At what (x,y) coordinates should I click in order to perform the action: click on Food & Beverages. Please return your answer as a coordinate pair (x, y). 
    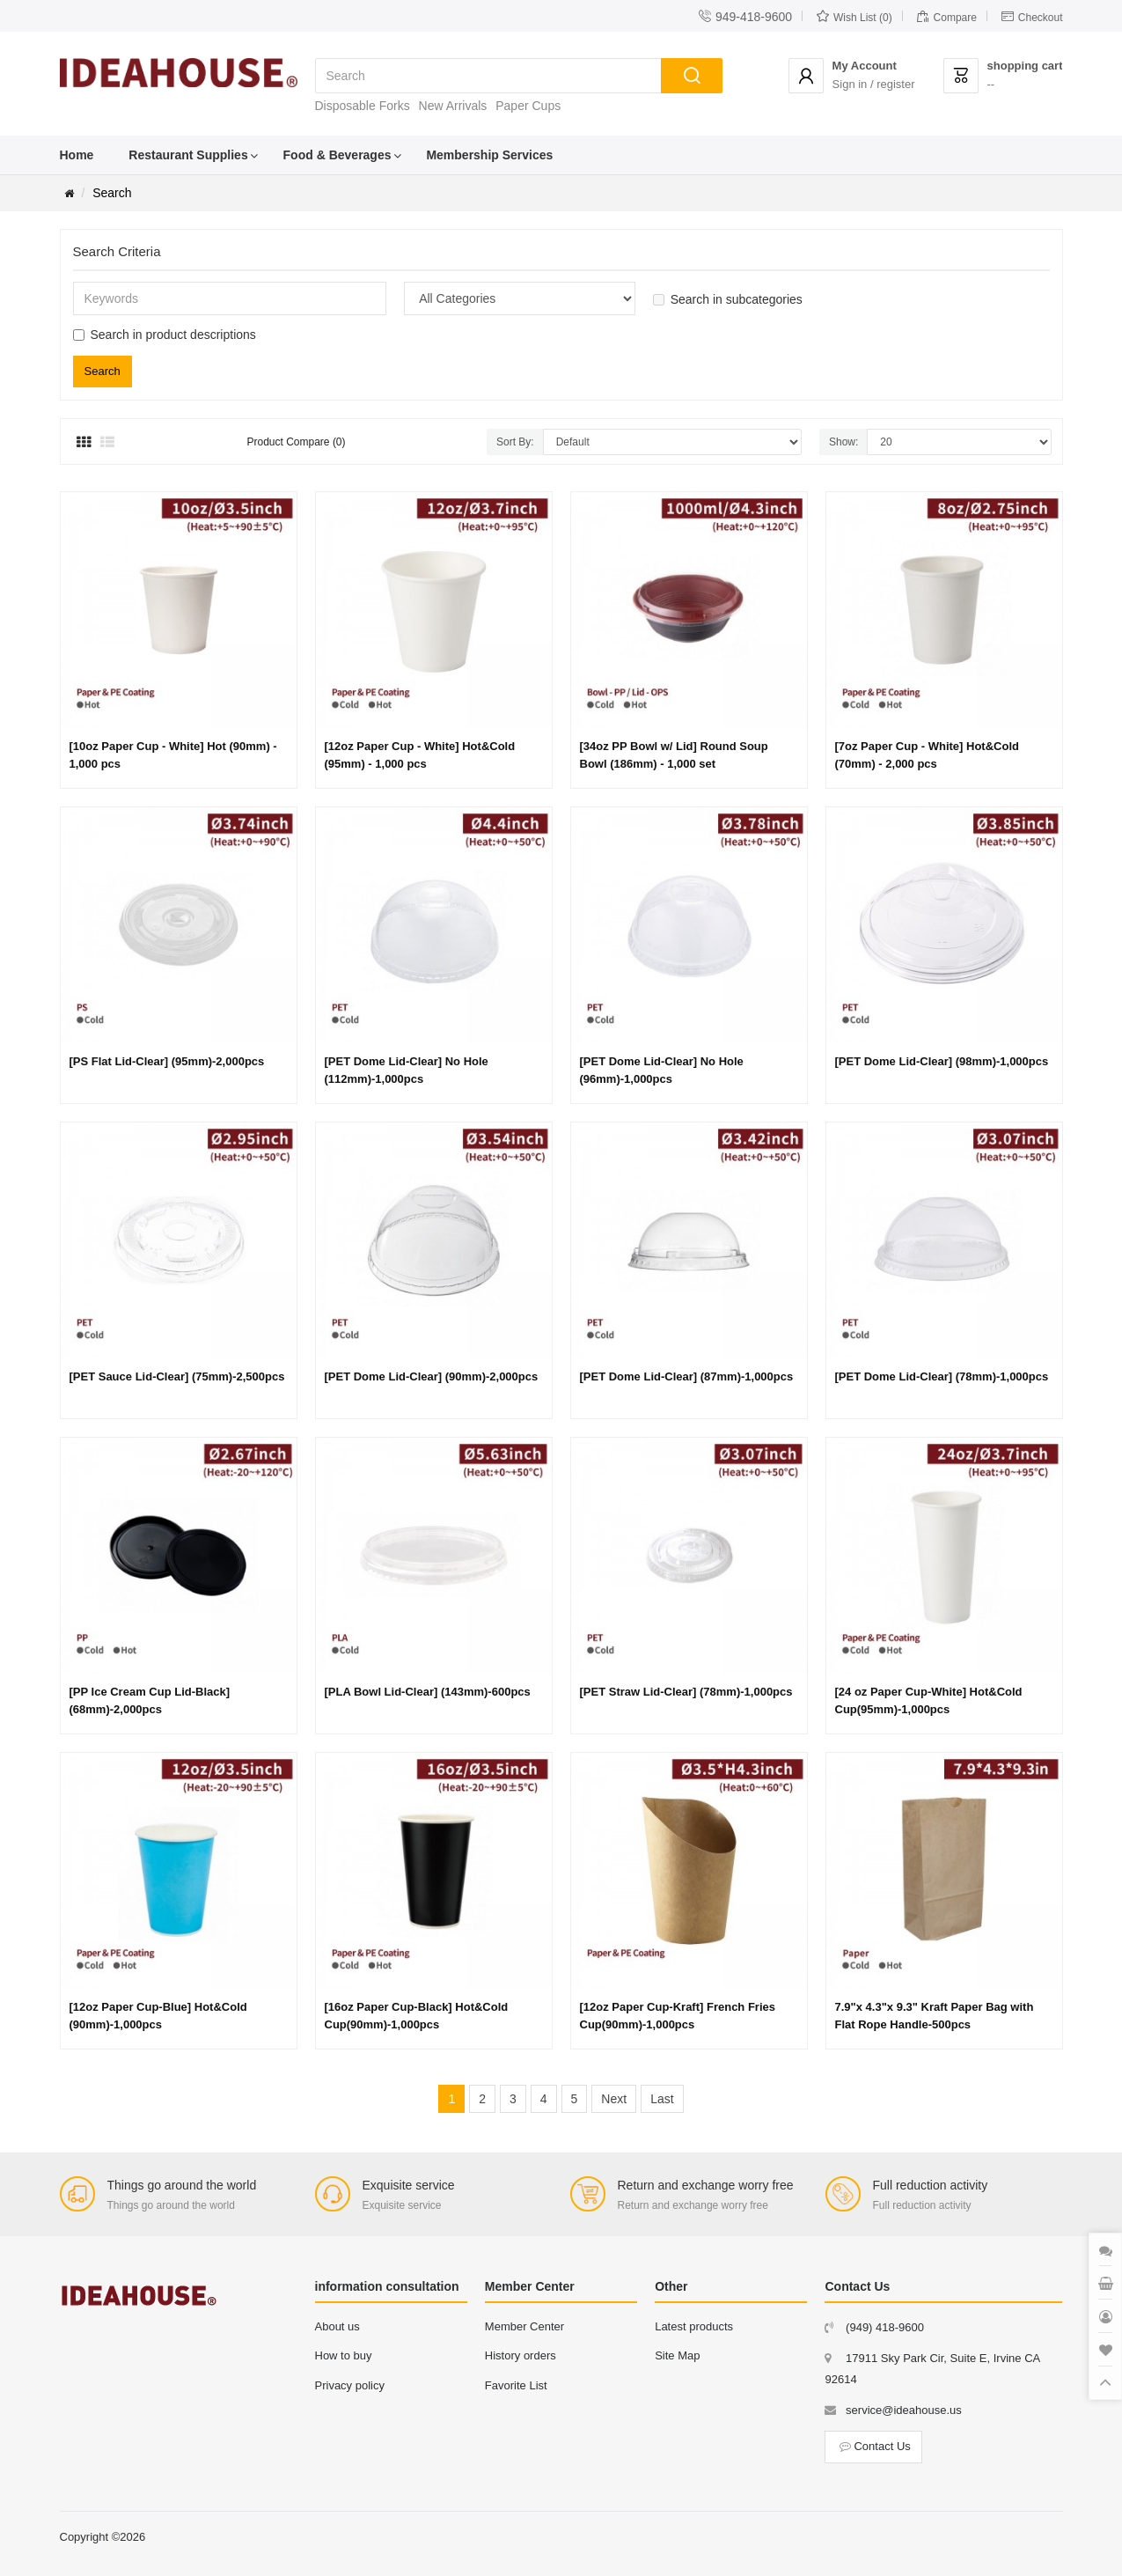
    Looking at the image, I should click on (337, 155).